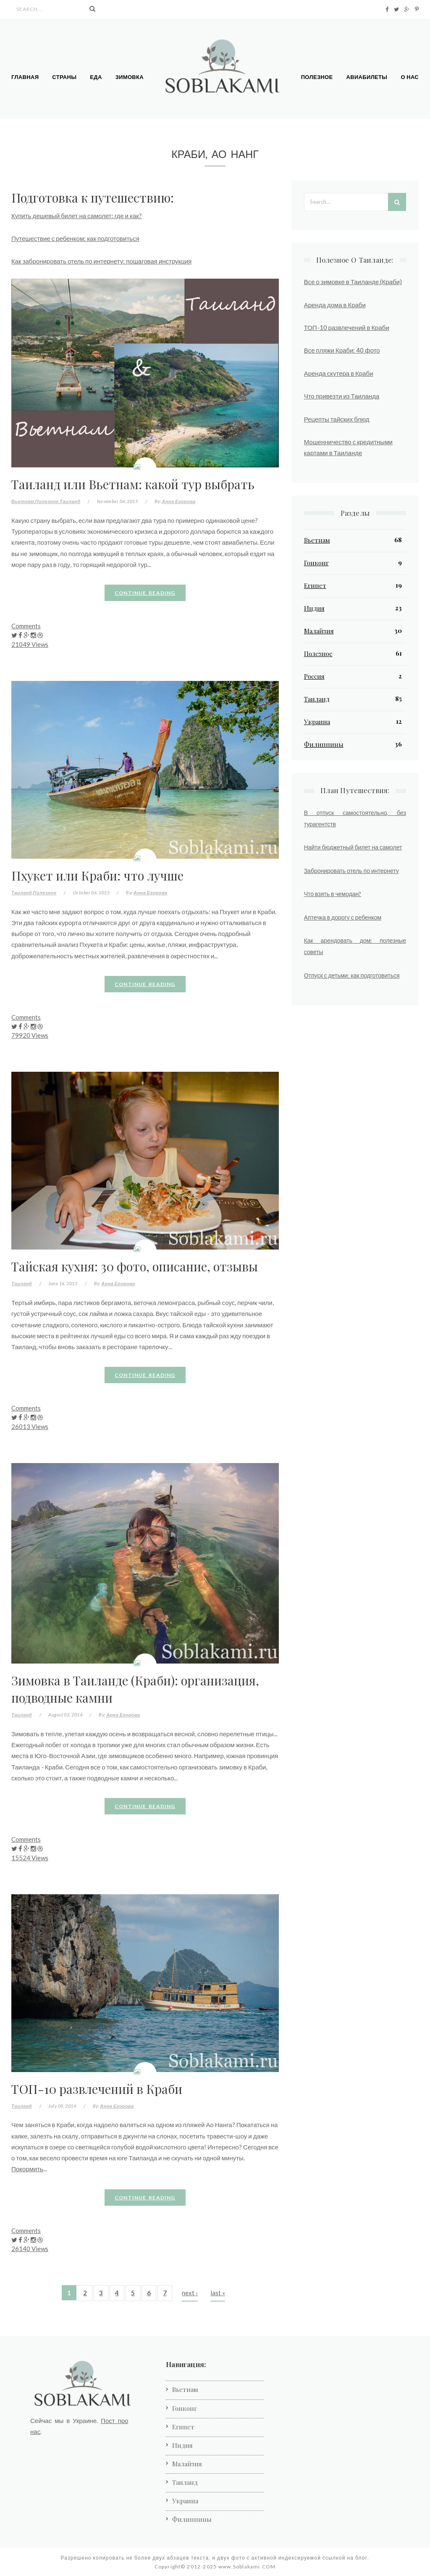 This screenshot has height=2576, width=430. What do you see at coordinates (316, 563) in the screenshot?
I see `Гонконг` at bounding box center [316, 563].